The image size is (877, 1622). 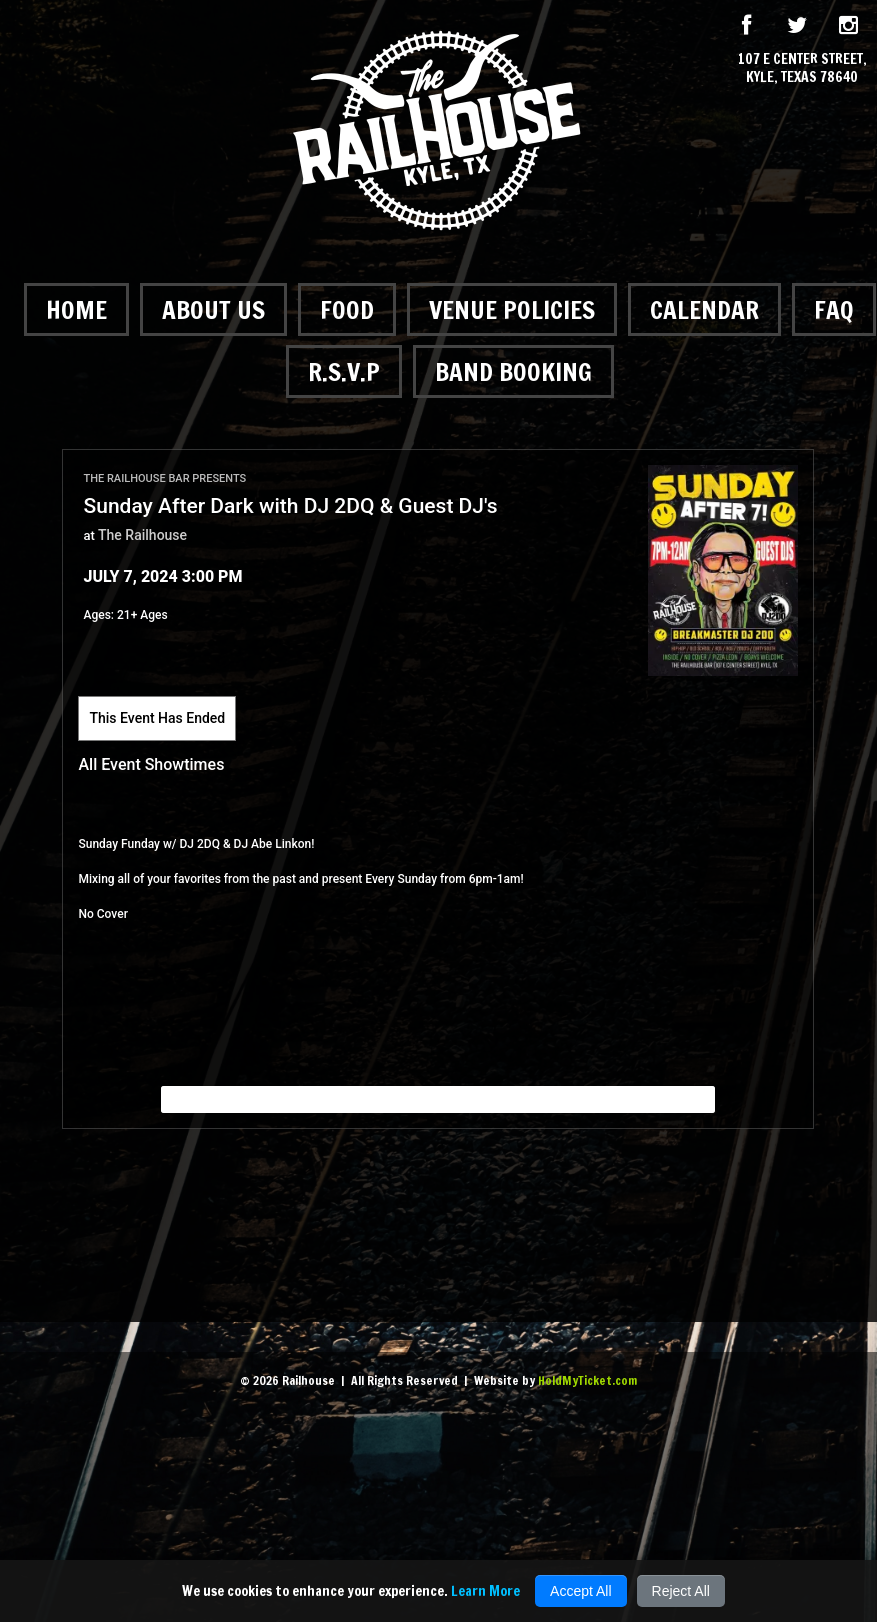 I want to click on The Railhouse, so click(x=142, y=535).